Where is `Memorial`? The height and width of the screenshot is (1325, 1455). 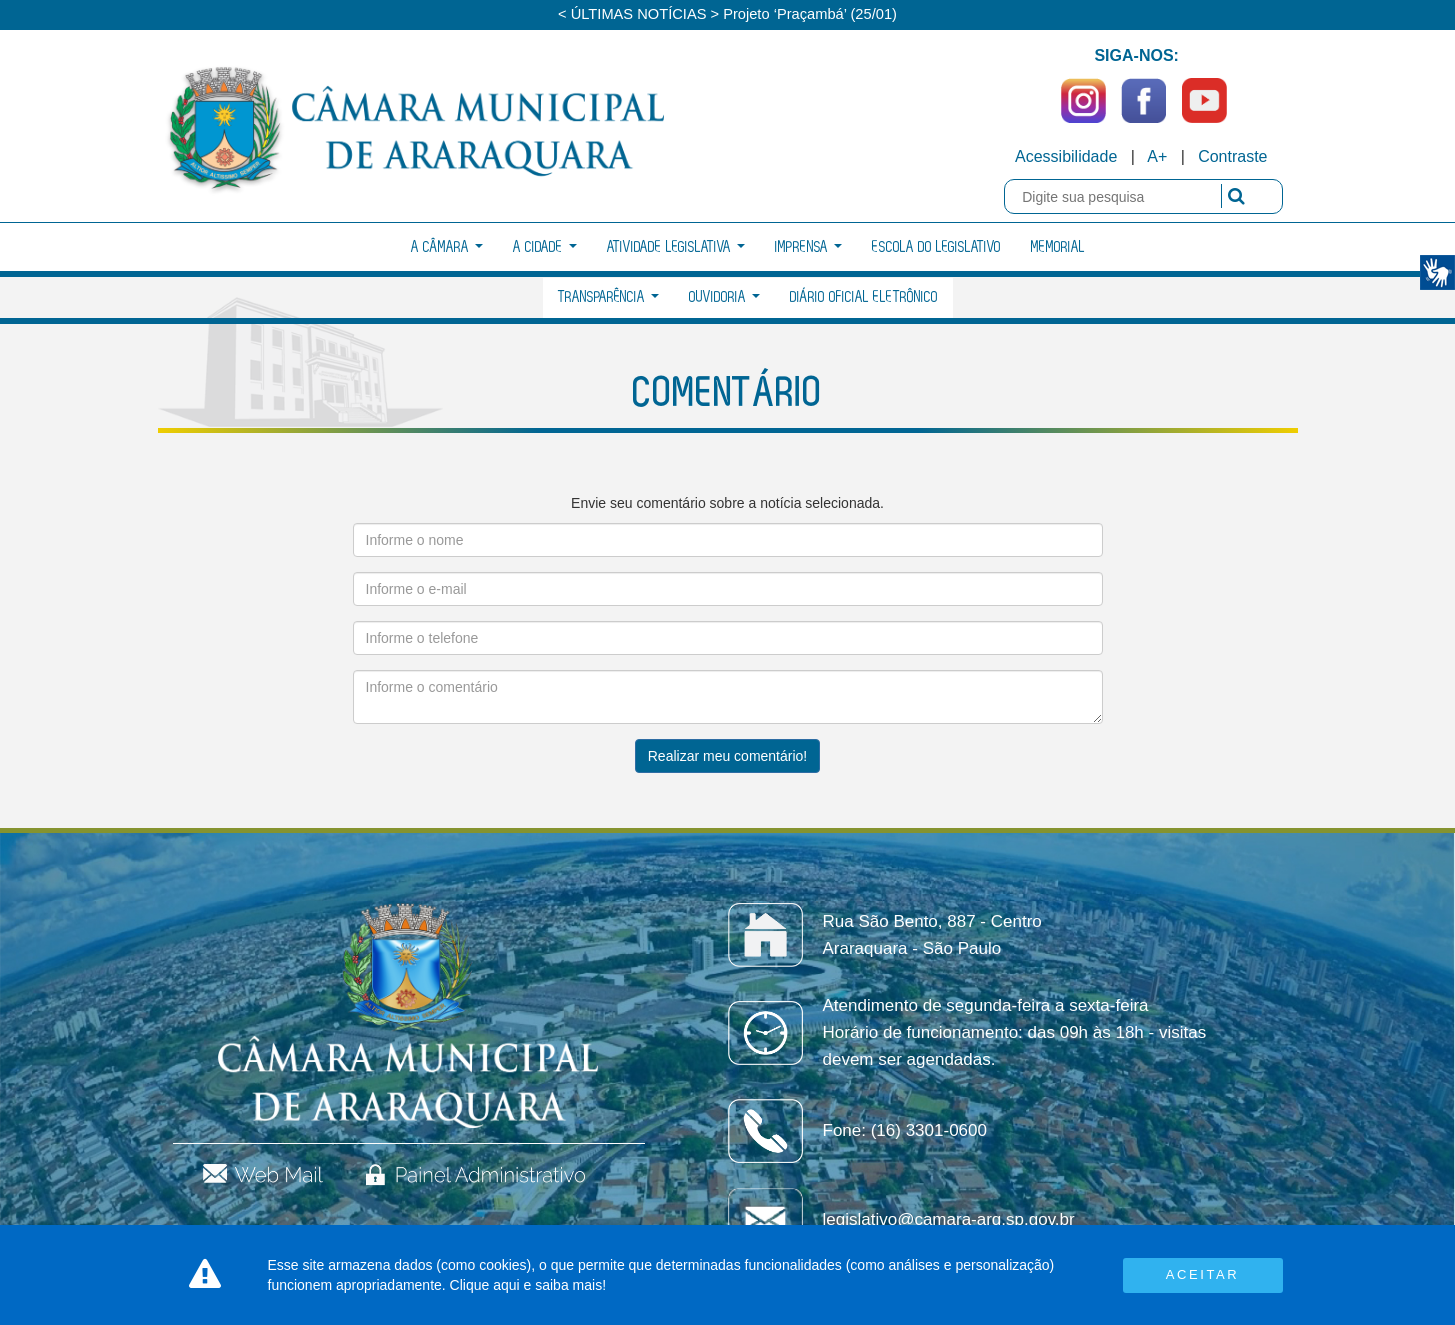 Memorial is located at coordinates (1058, 247).